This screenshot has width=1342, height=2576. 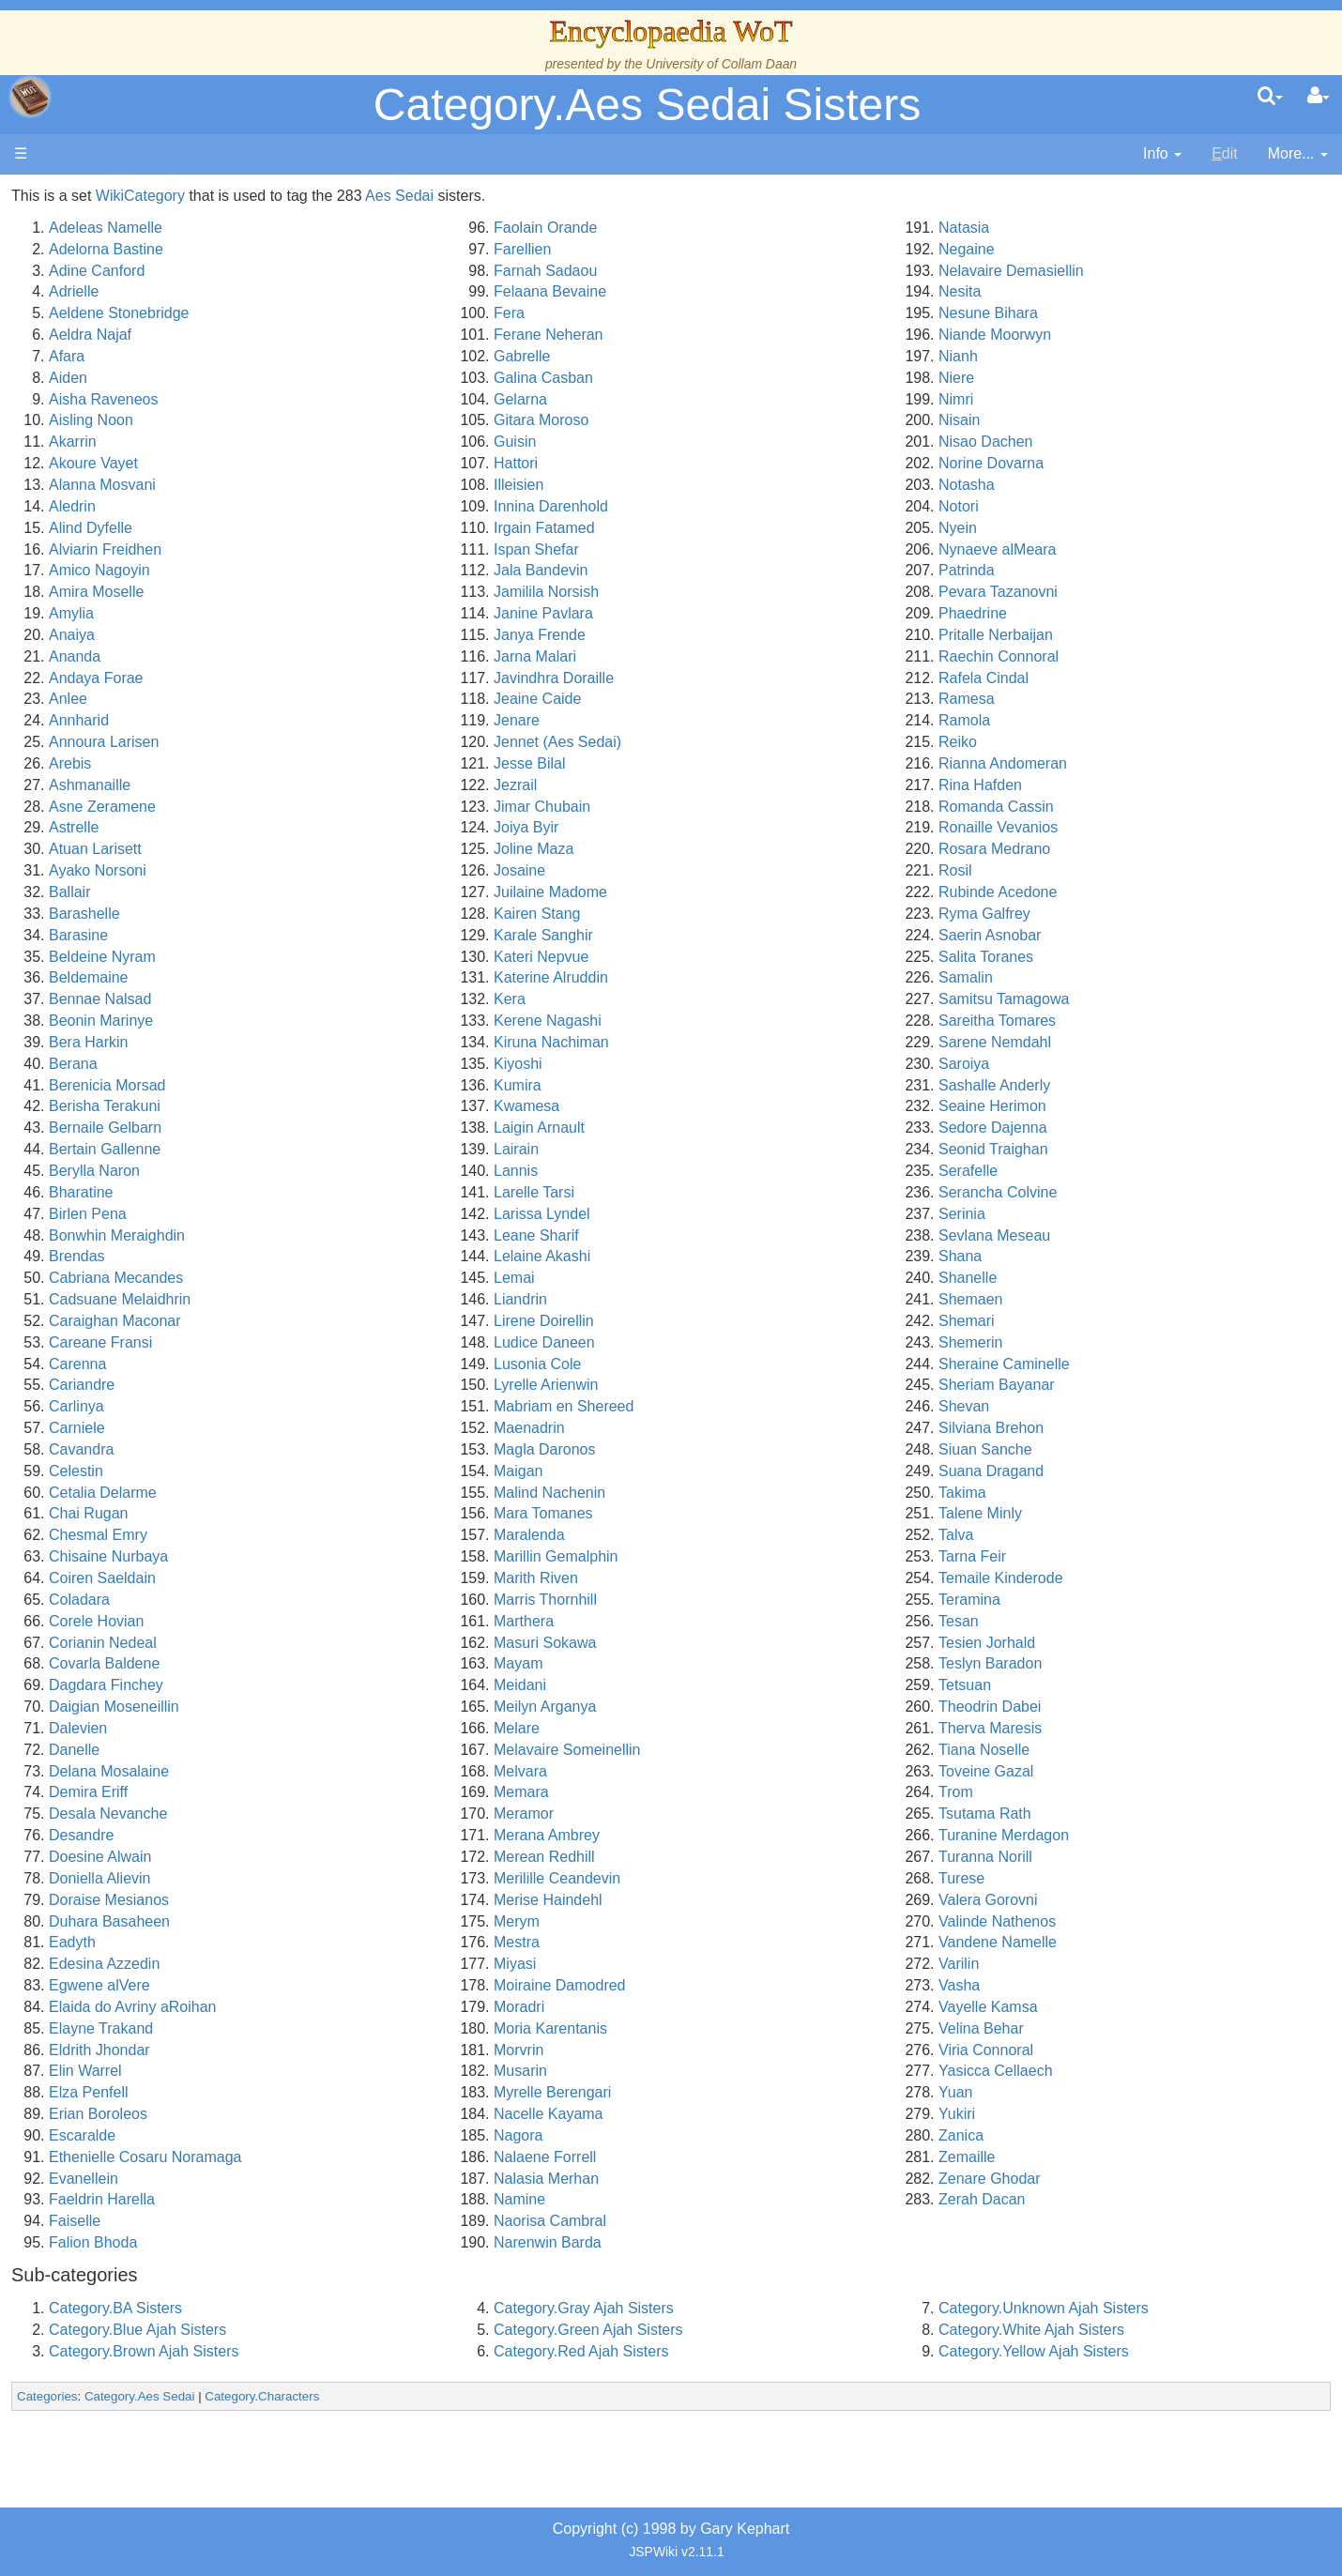 What do you see at coordinates (717, 1621) in the screenshot?
I see `Marthera` at bounding box center [717, 1621].